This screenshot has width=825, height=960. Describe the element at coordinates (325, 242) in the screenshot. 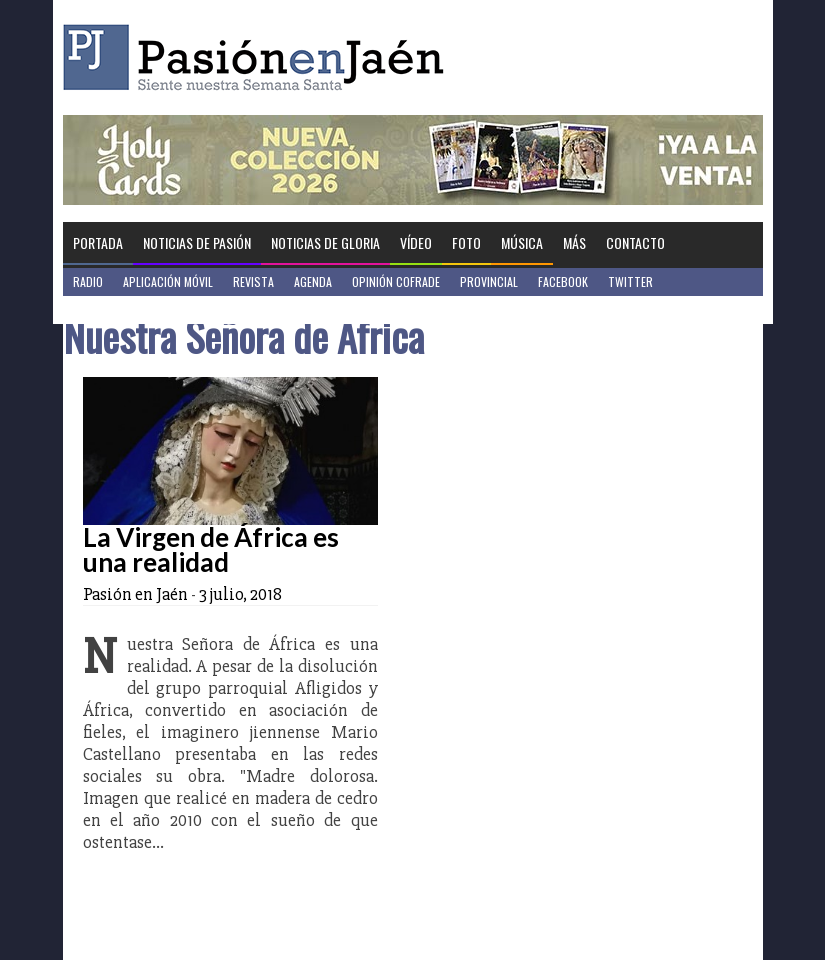

I see `Noticias de Gloria` at that location.